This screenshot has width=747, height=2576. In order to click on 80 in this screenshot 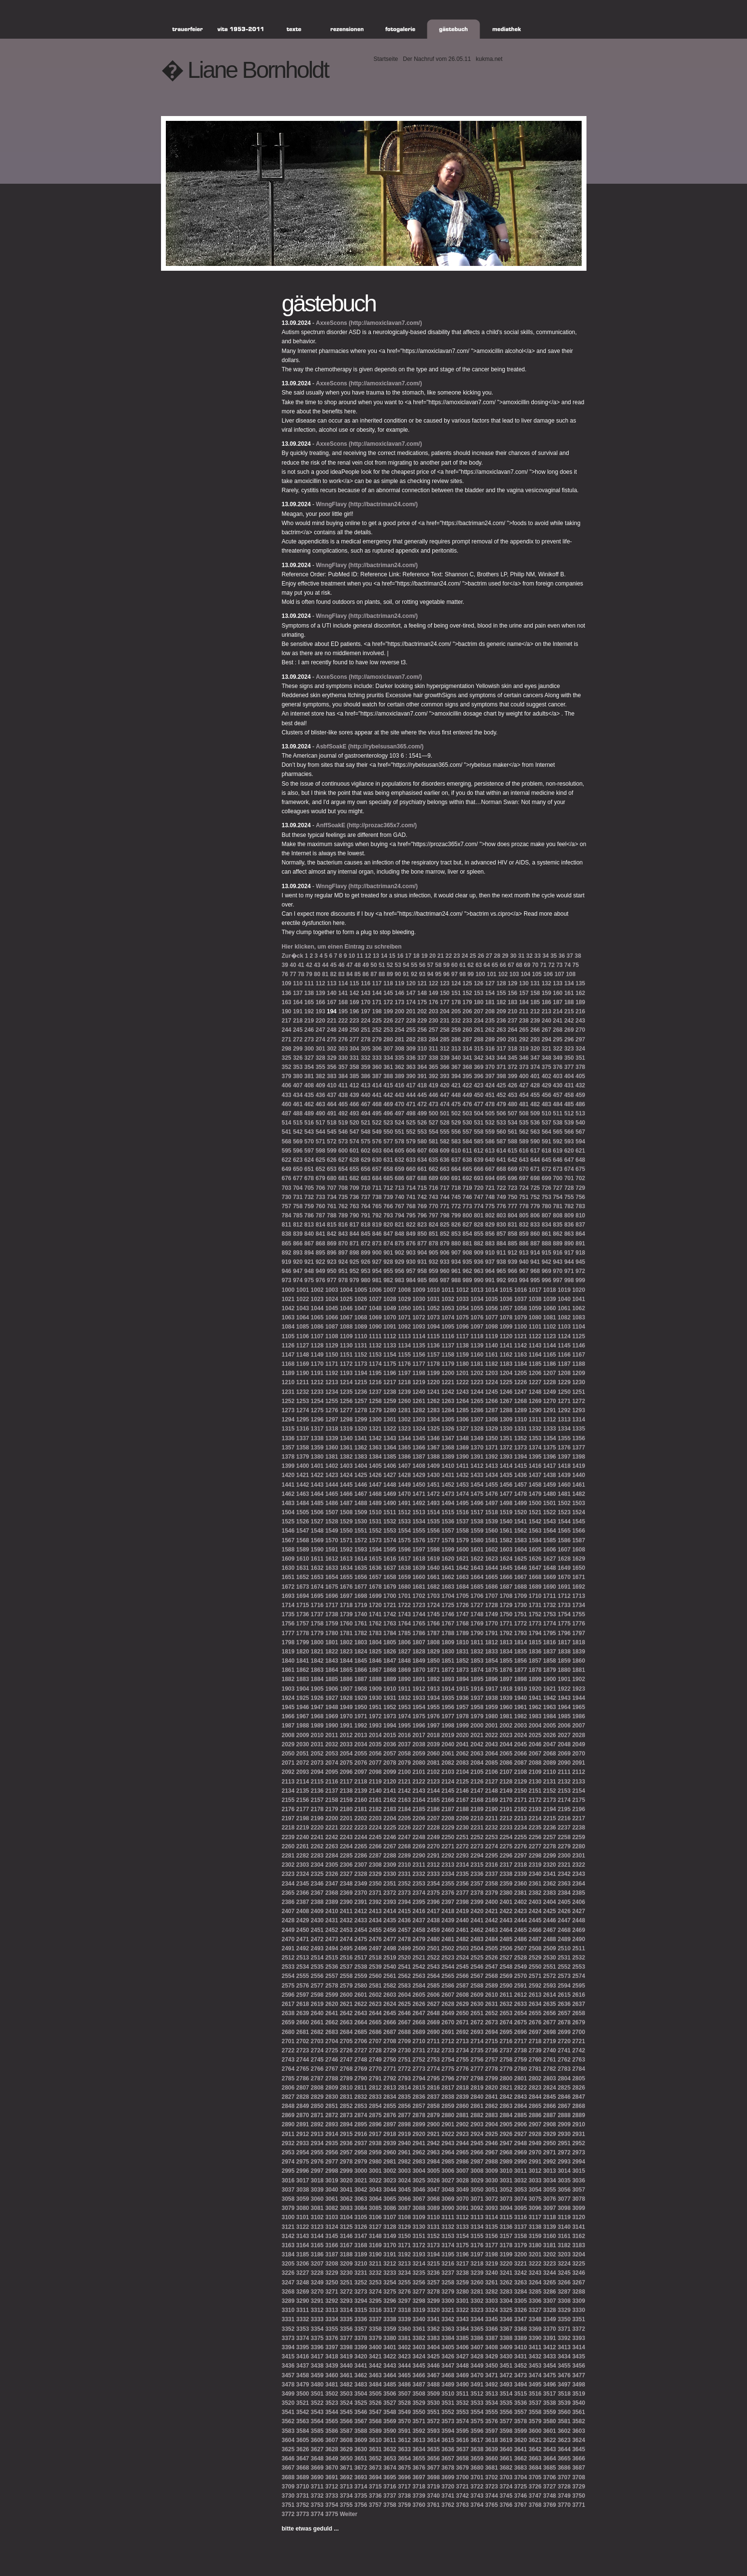, I will do `click(317, 974)`.